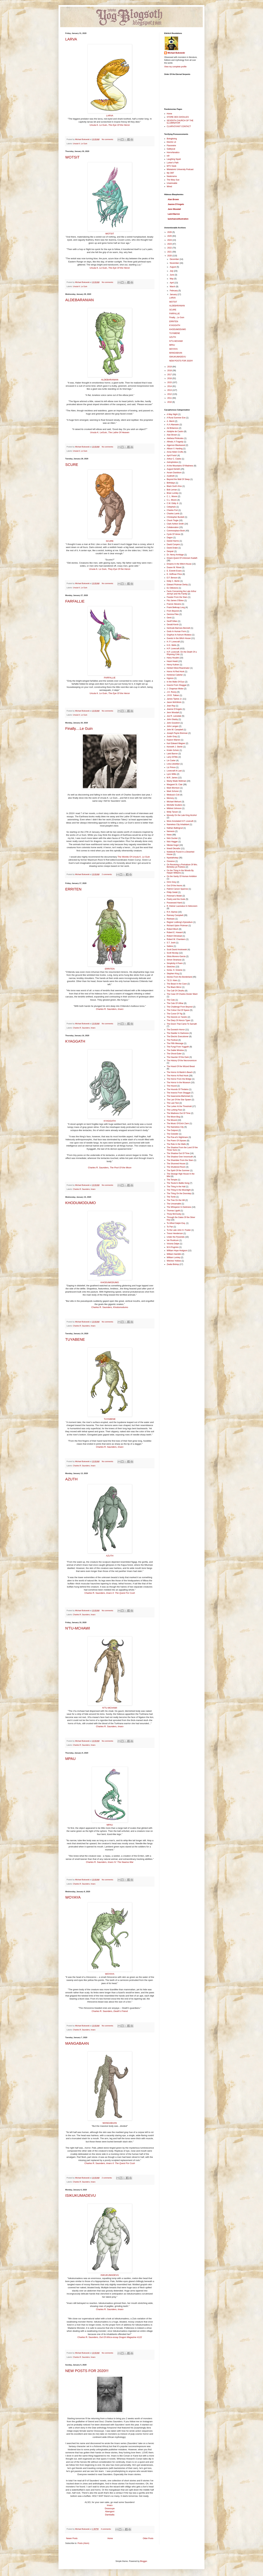 This screenshot has height=2576, width=263. Describe the element at coordinates (174, 808) in the screenshot. I see `Mildred Johnson` at that location.